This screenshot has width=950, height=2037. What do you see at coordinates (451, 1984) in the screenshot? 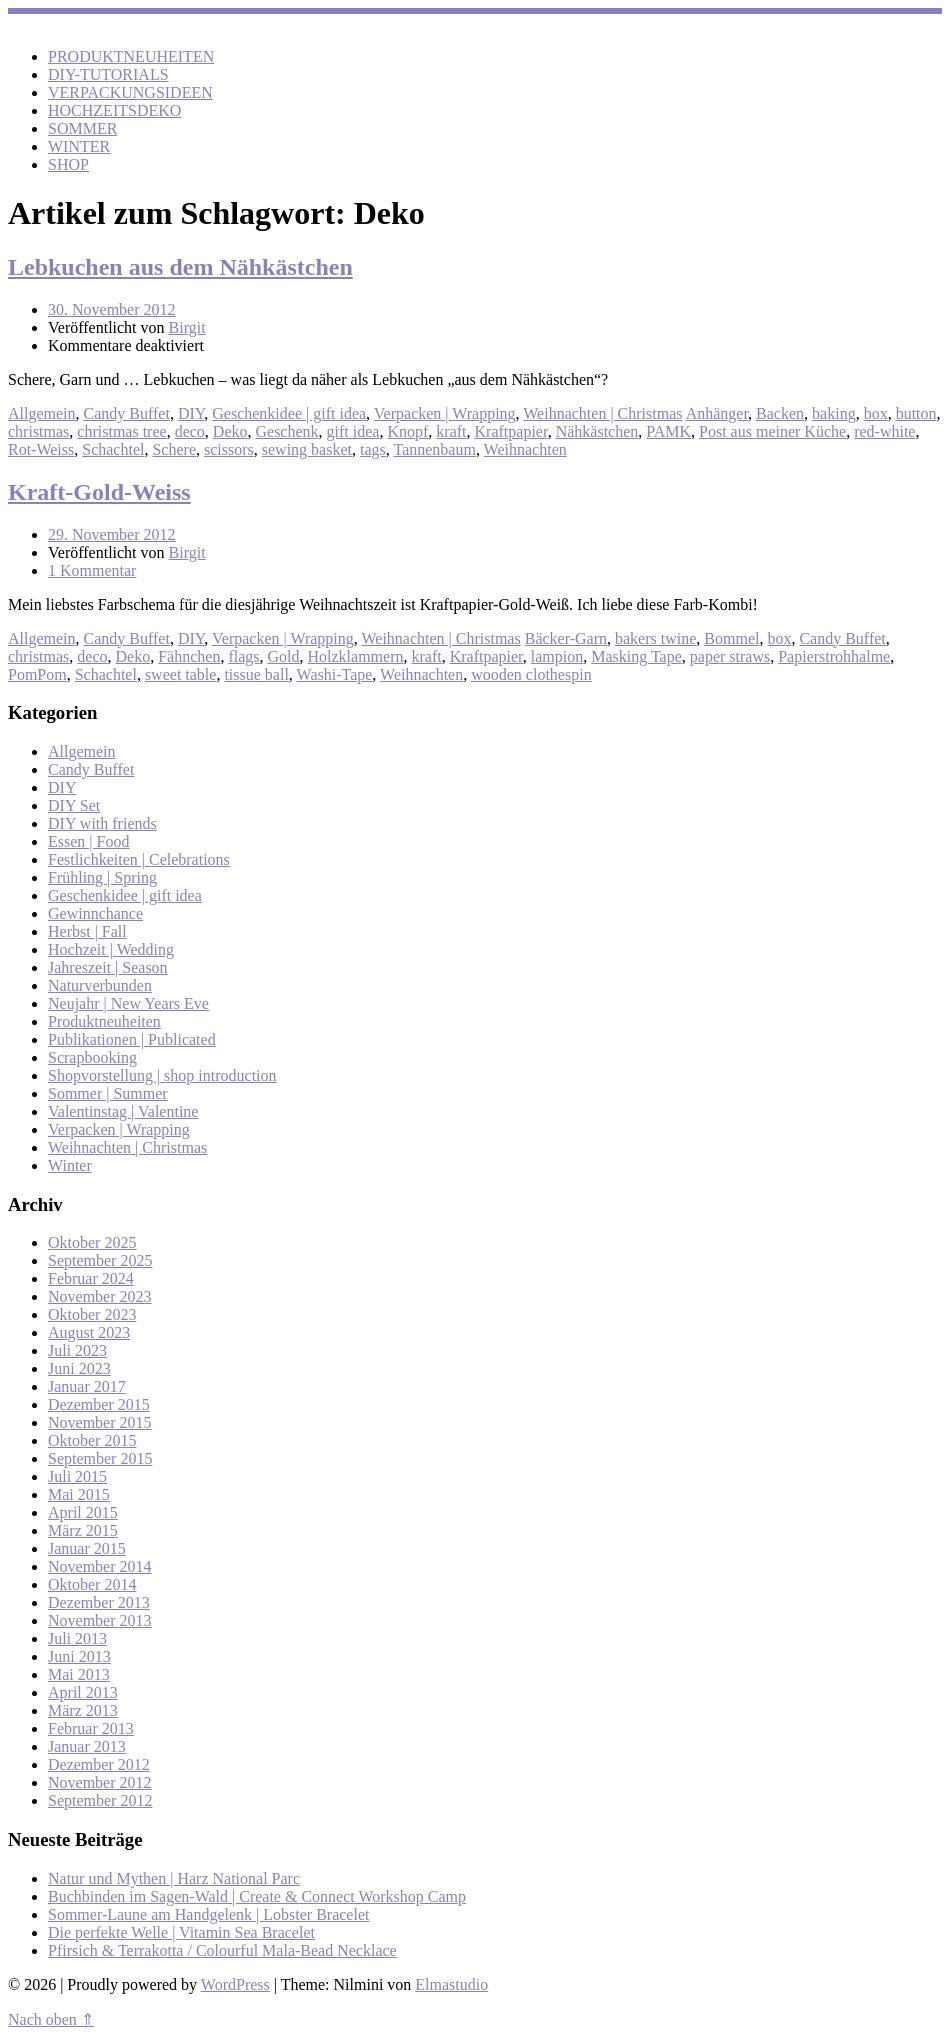
I see `Elmastudio` at bounding box center [451, 1984].